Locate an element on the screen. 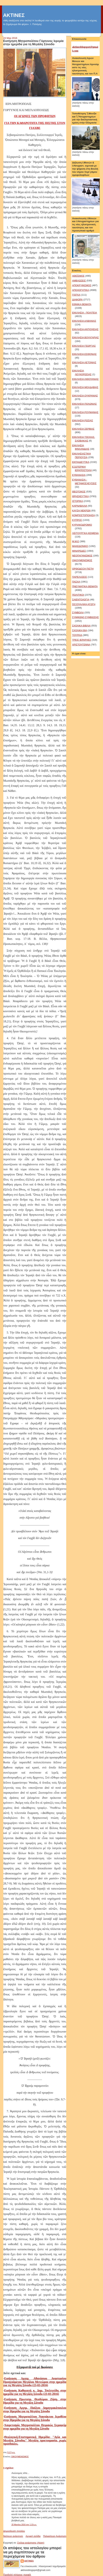 Image resolution: width=103 pixels, height=2576 pixels. ΕΚΚΛΗΣΙΑ ΒΟΥΛΓΑΡΙΑΣ is located at coordinates (85, 337).